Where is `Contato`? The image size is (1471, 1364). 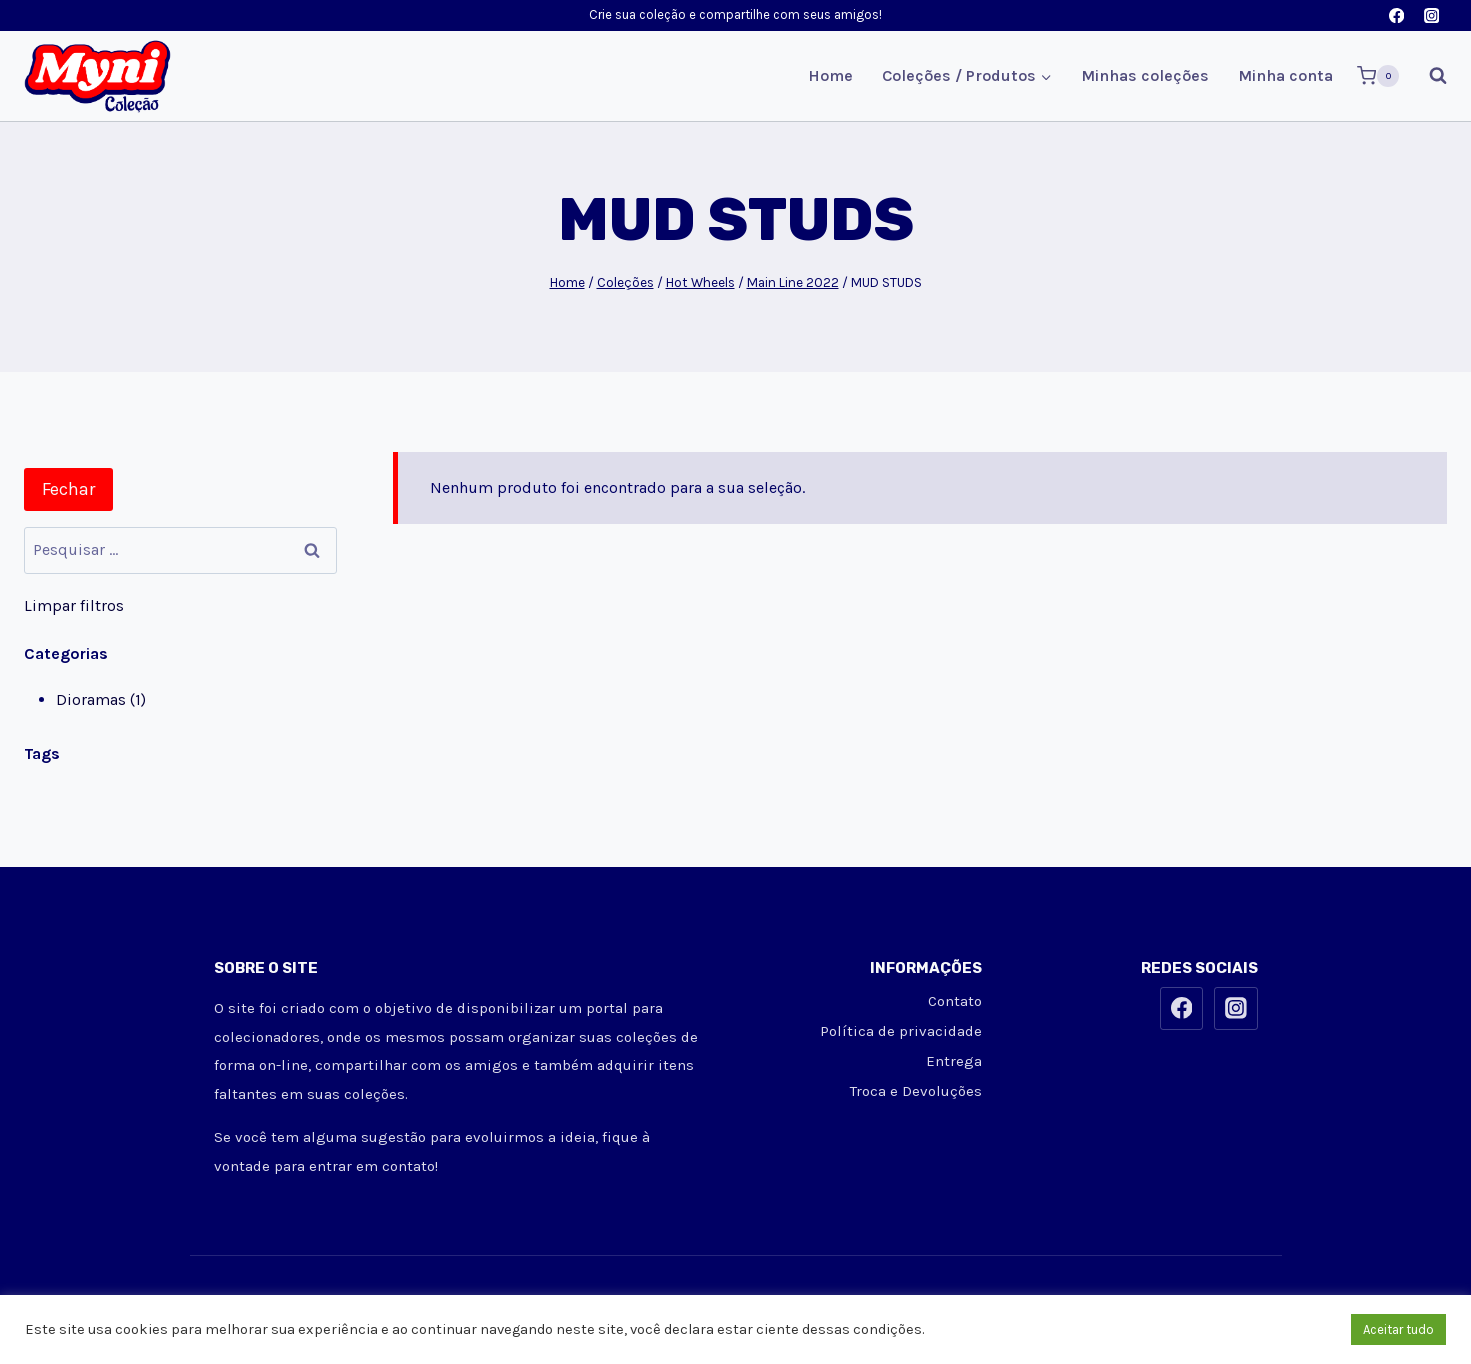
Contato is located at coordinates (955, 1001).